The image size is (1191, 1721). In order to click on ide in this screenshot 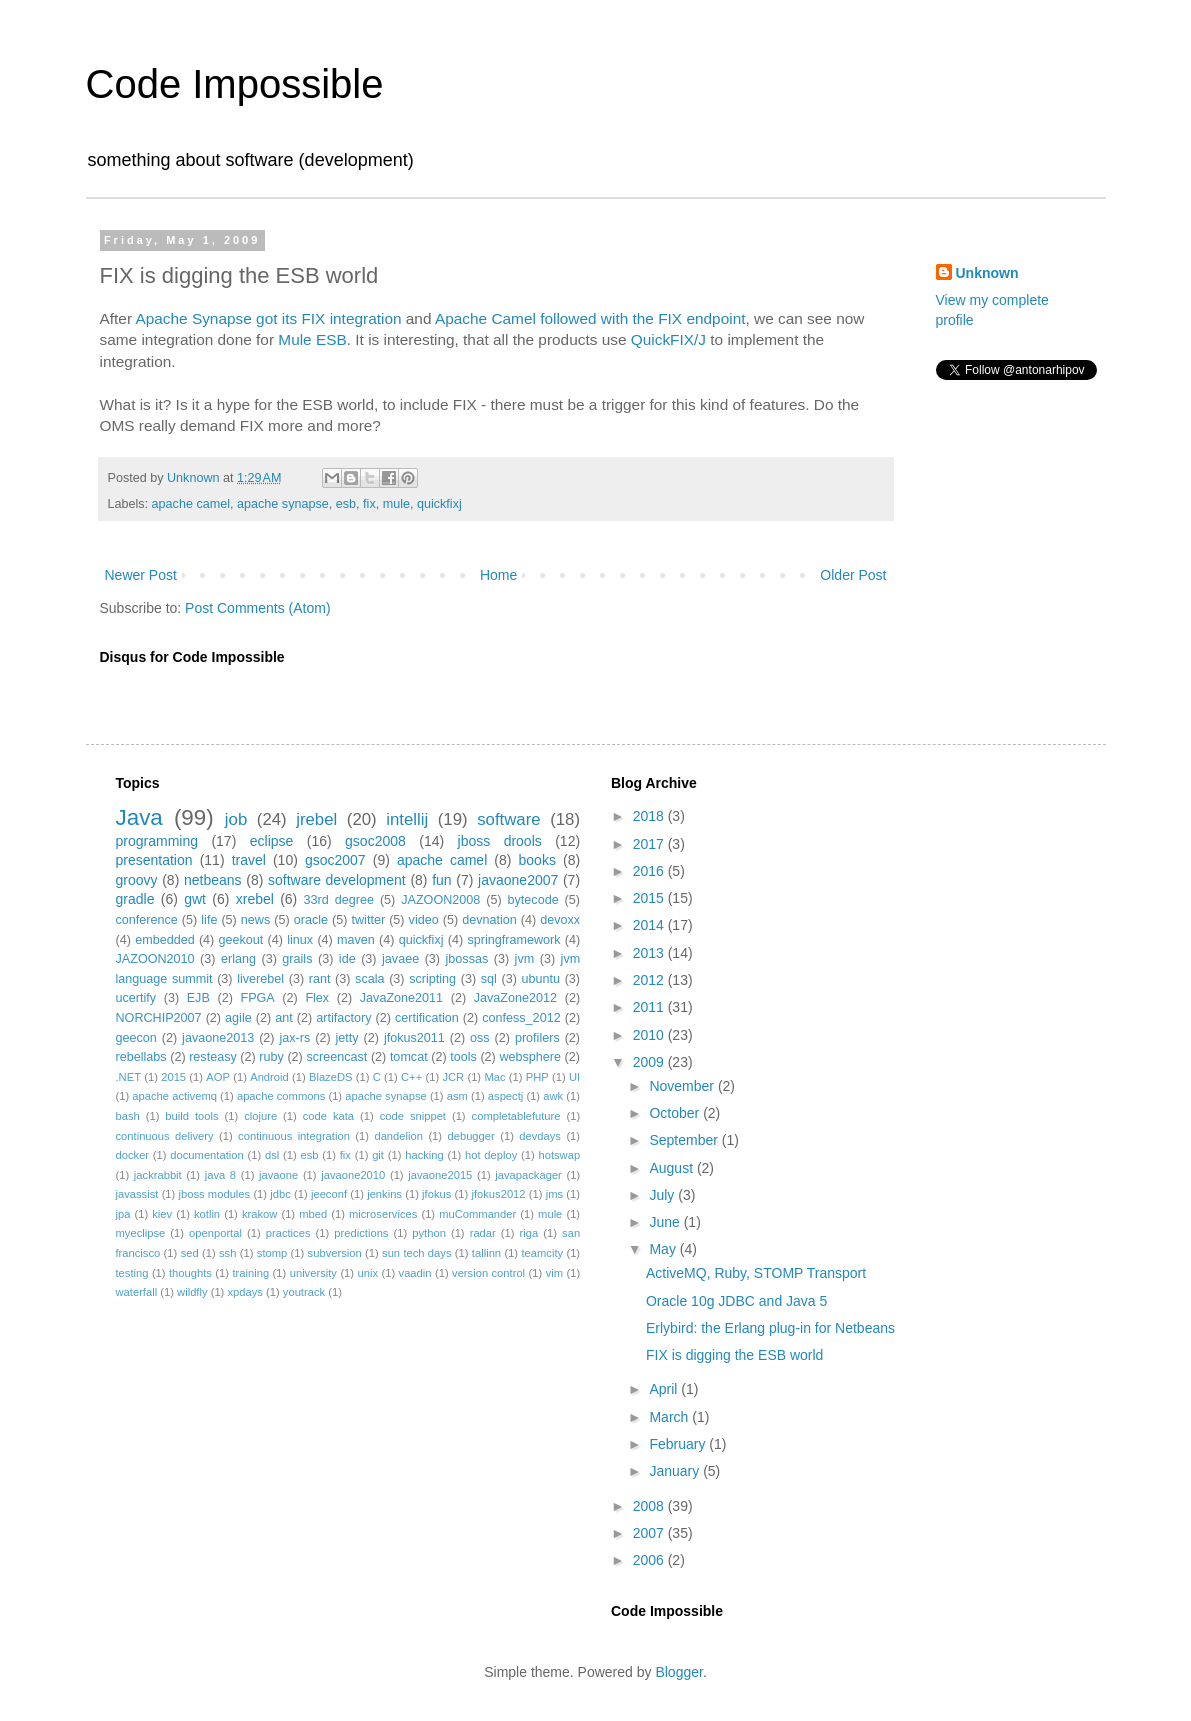, I will do `click(347, 959)`.